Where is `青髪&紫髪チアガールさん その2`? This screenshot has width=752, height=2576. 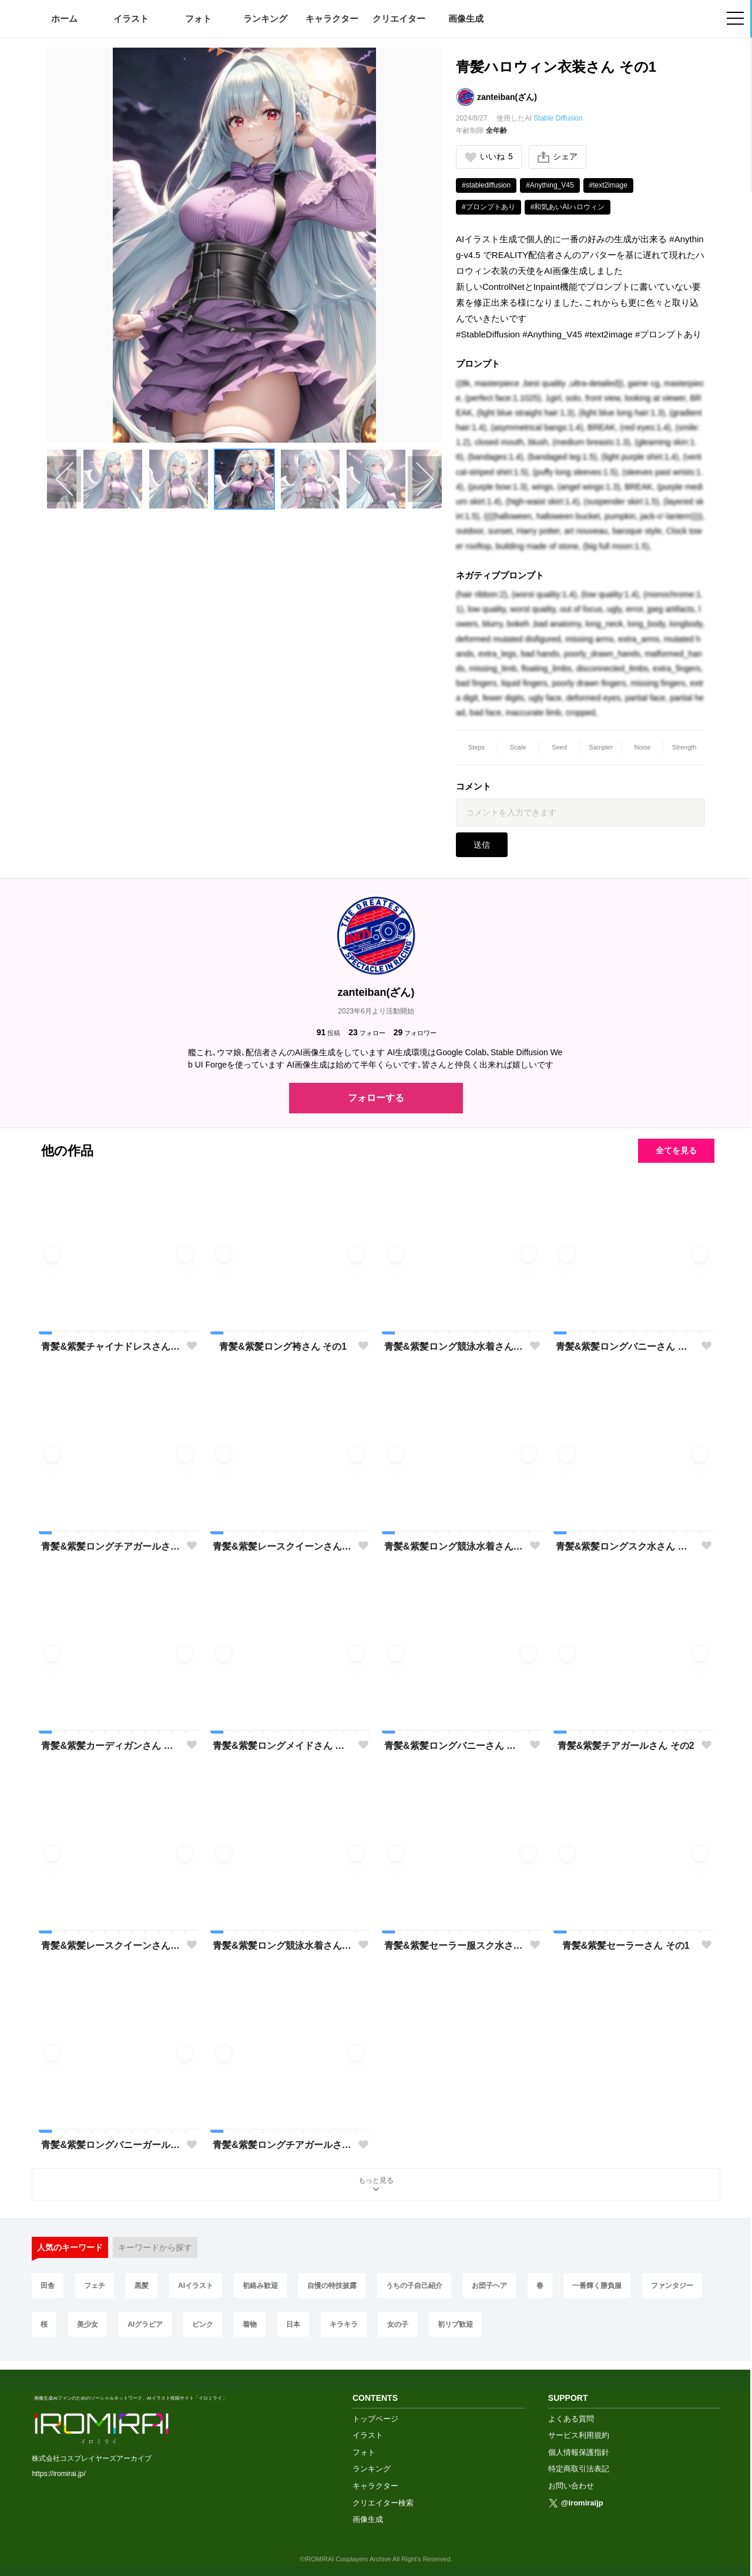 青髪&紫髪チアガールさん その2 is located at coordinates (626, 1746).